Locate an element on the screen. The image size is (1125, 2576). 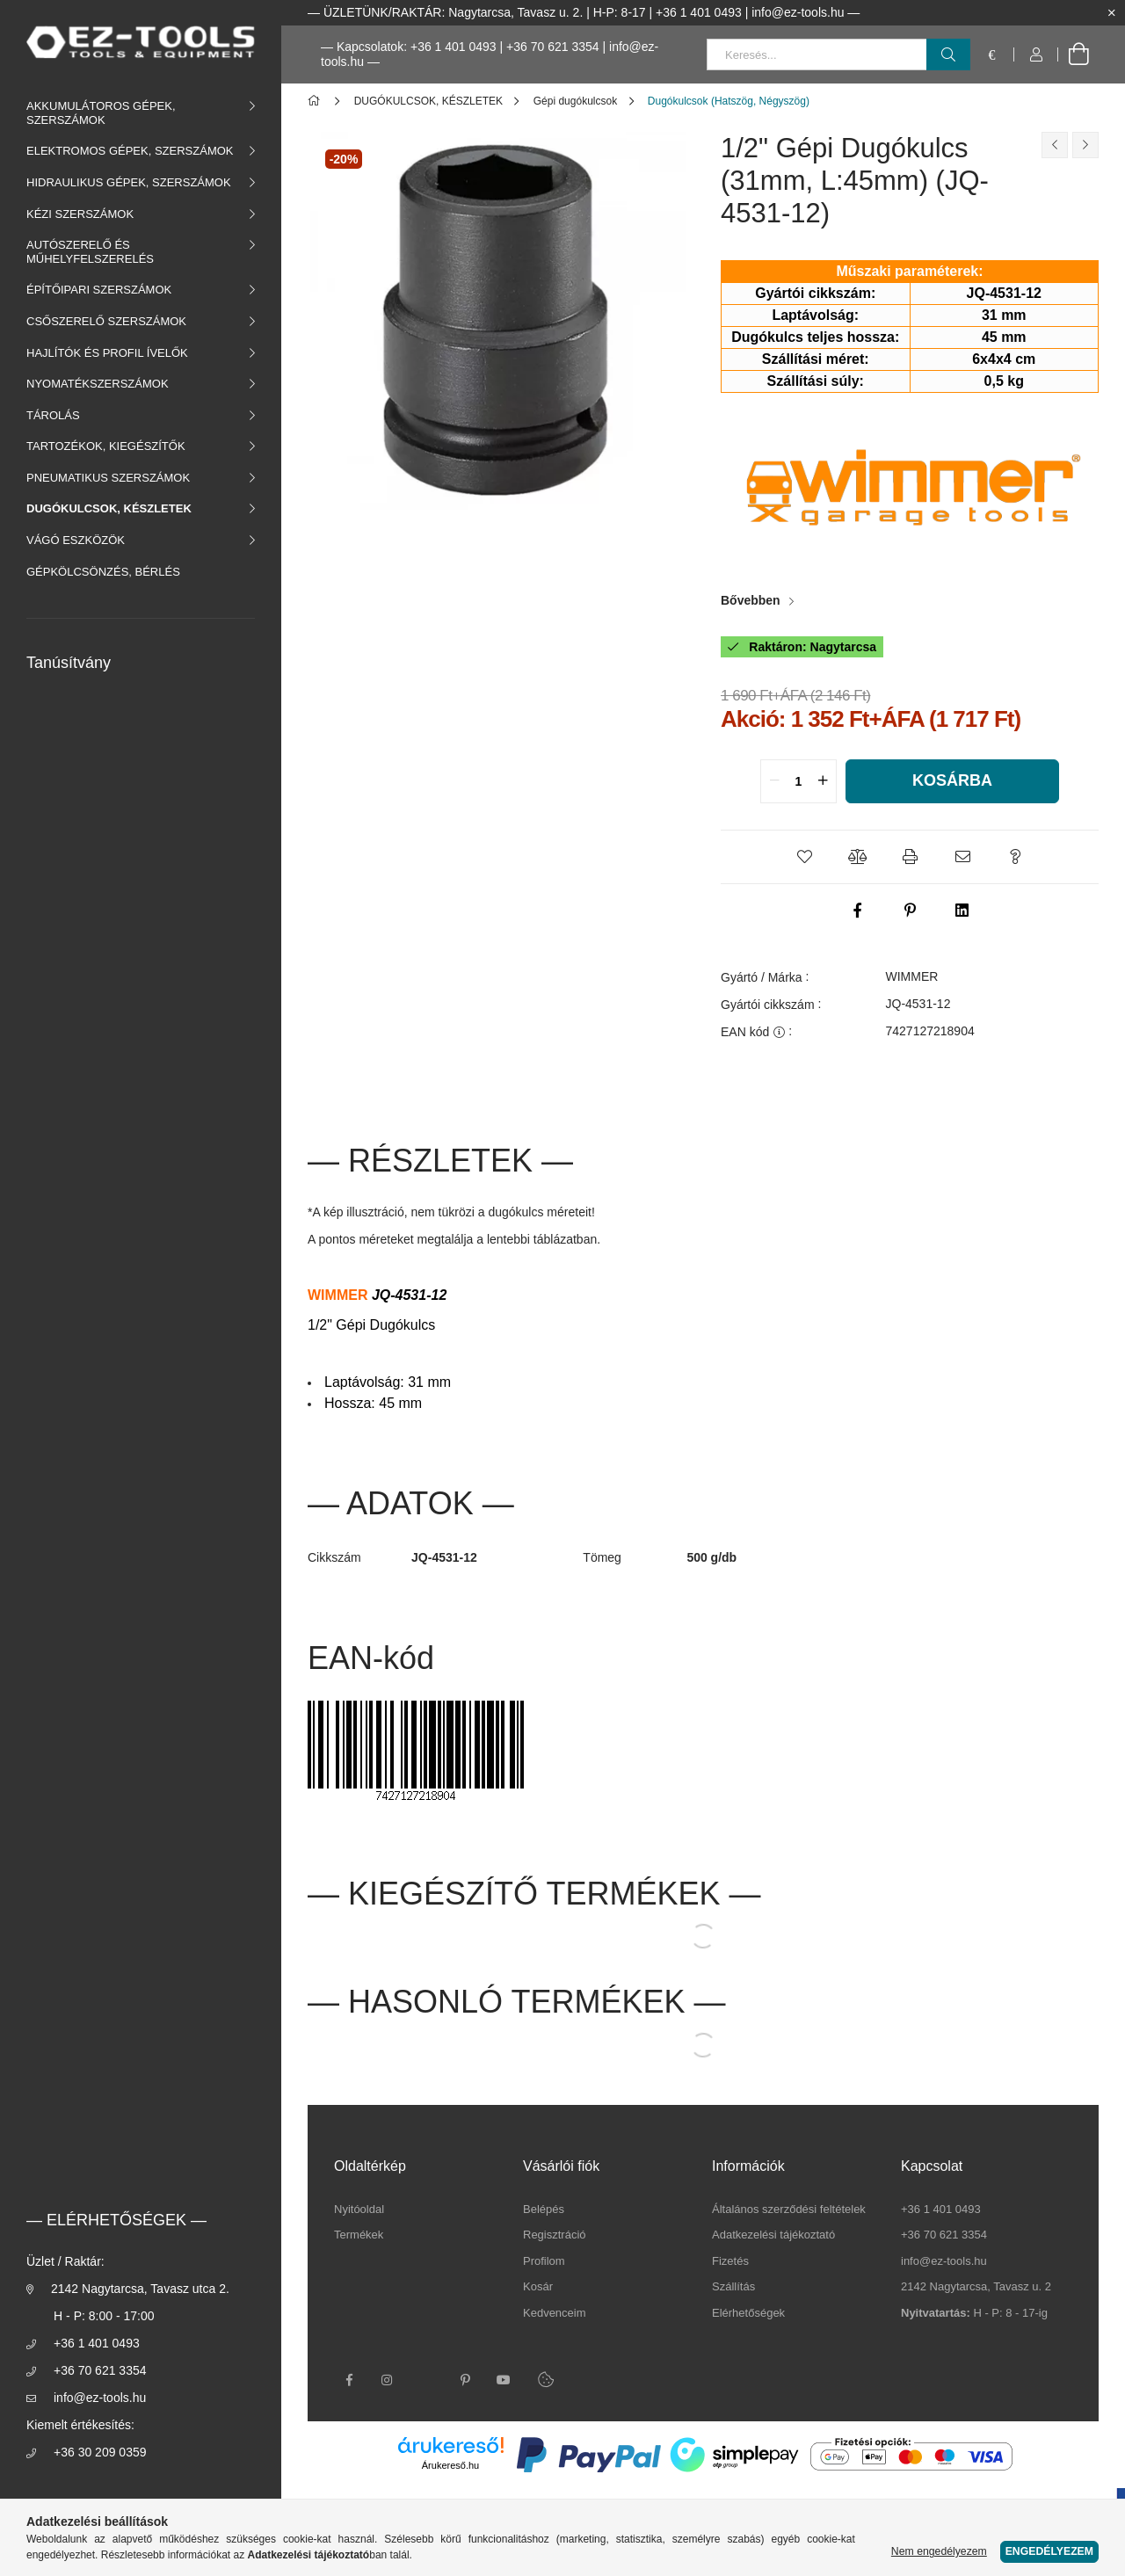
instagram is located at coordinates (388, 2380).